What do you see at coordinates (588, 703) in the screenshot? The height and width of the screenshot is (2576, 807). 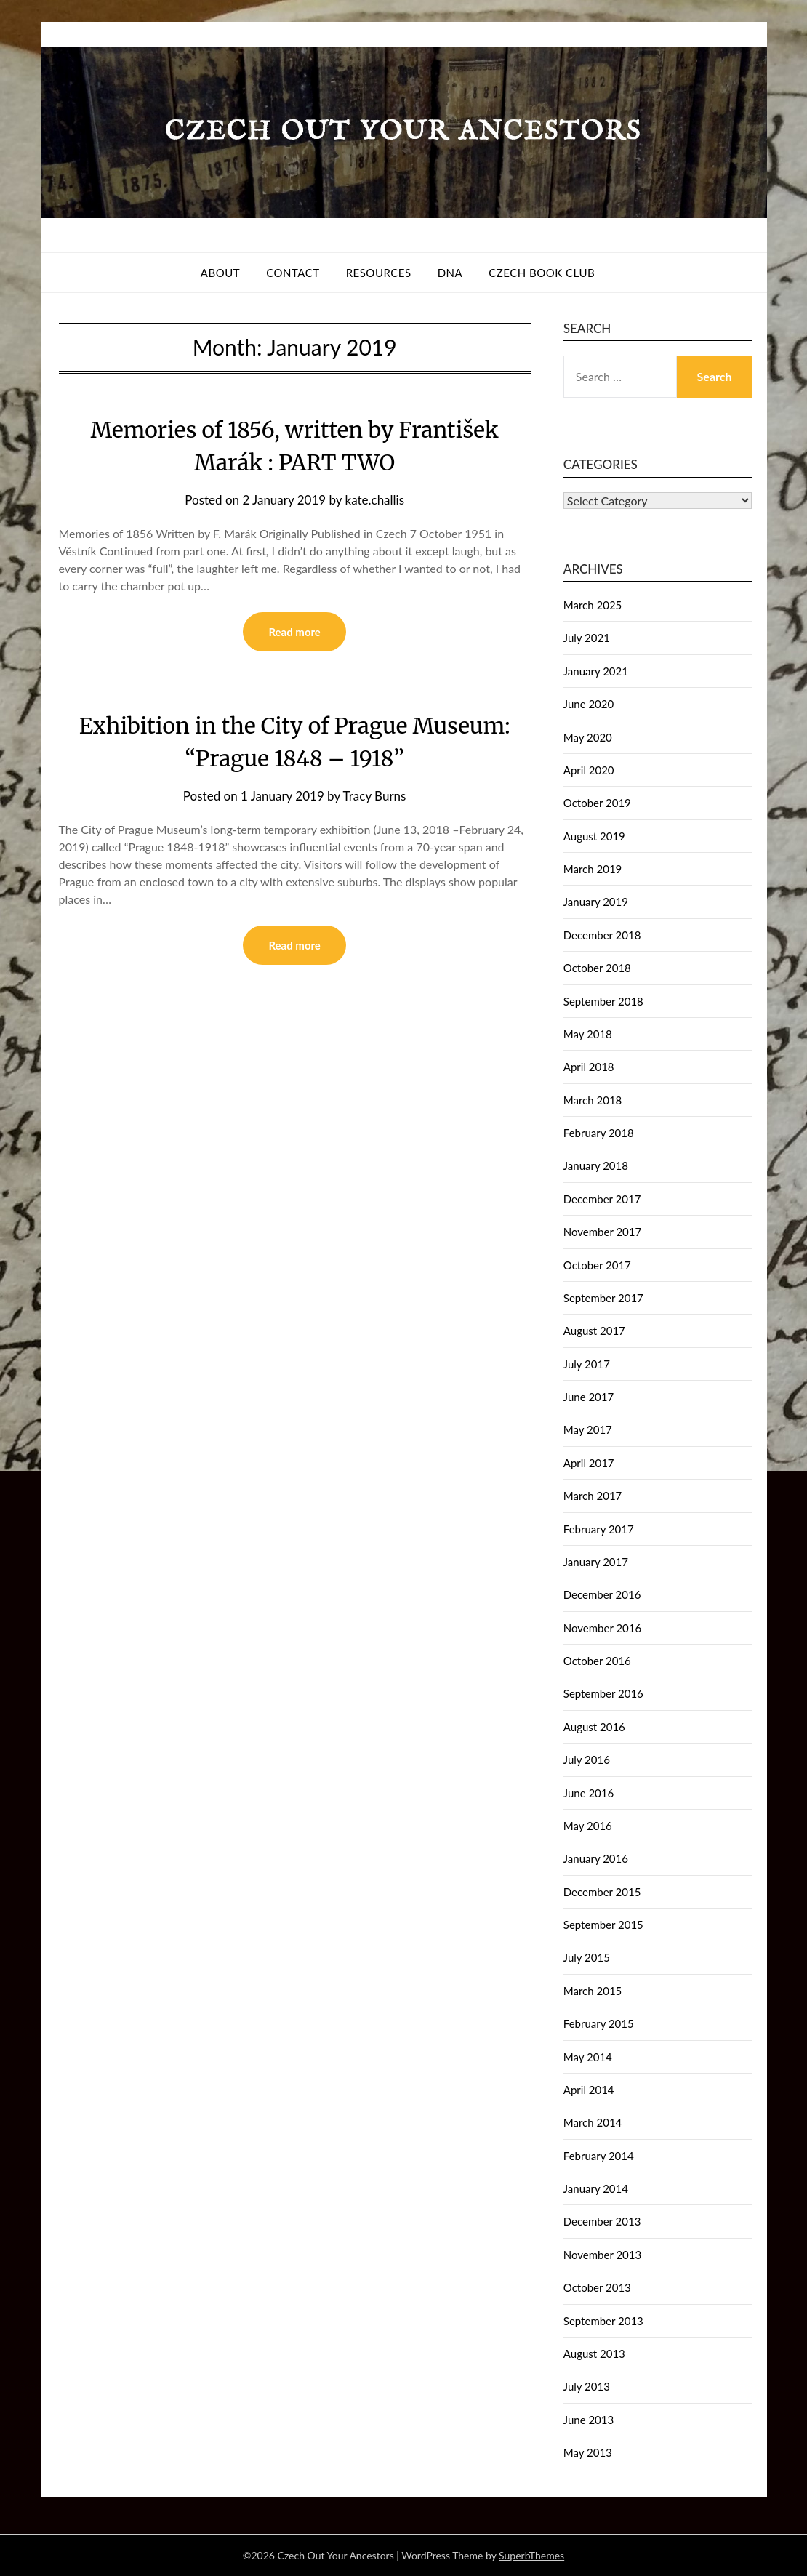 I see `June 2020` at bounding box center [588, 703].